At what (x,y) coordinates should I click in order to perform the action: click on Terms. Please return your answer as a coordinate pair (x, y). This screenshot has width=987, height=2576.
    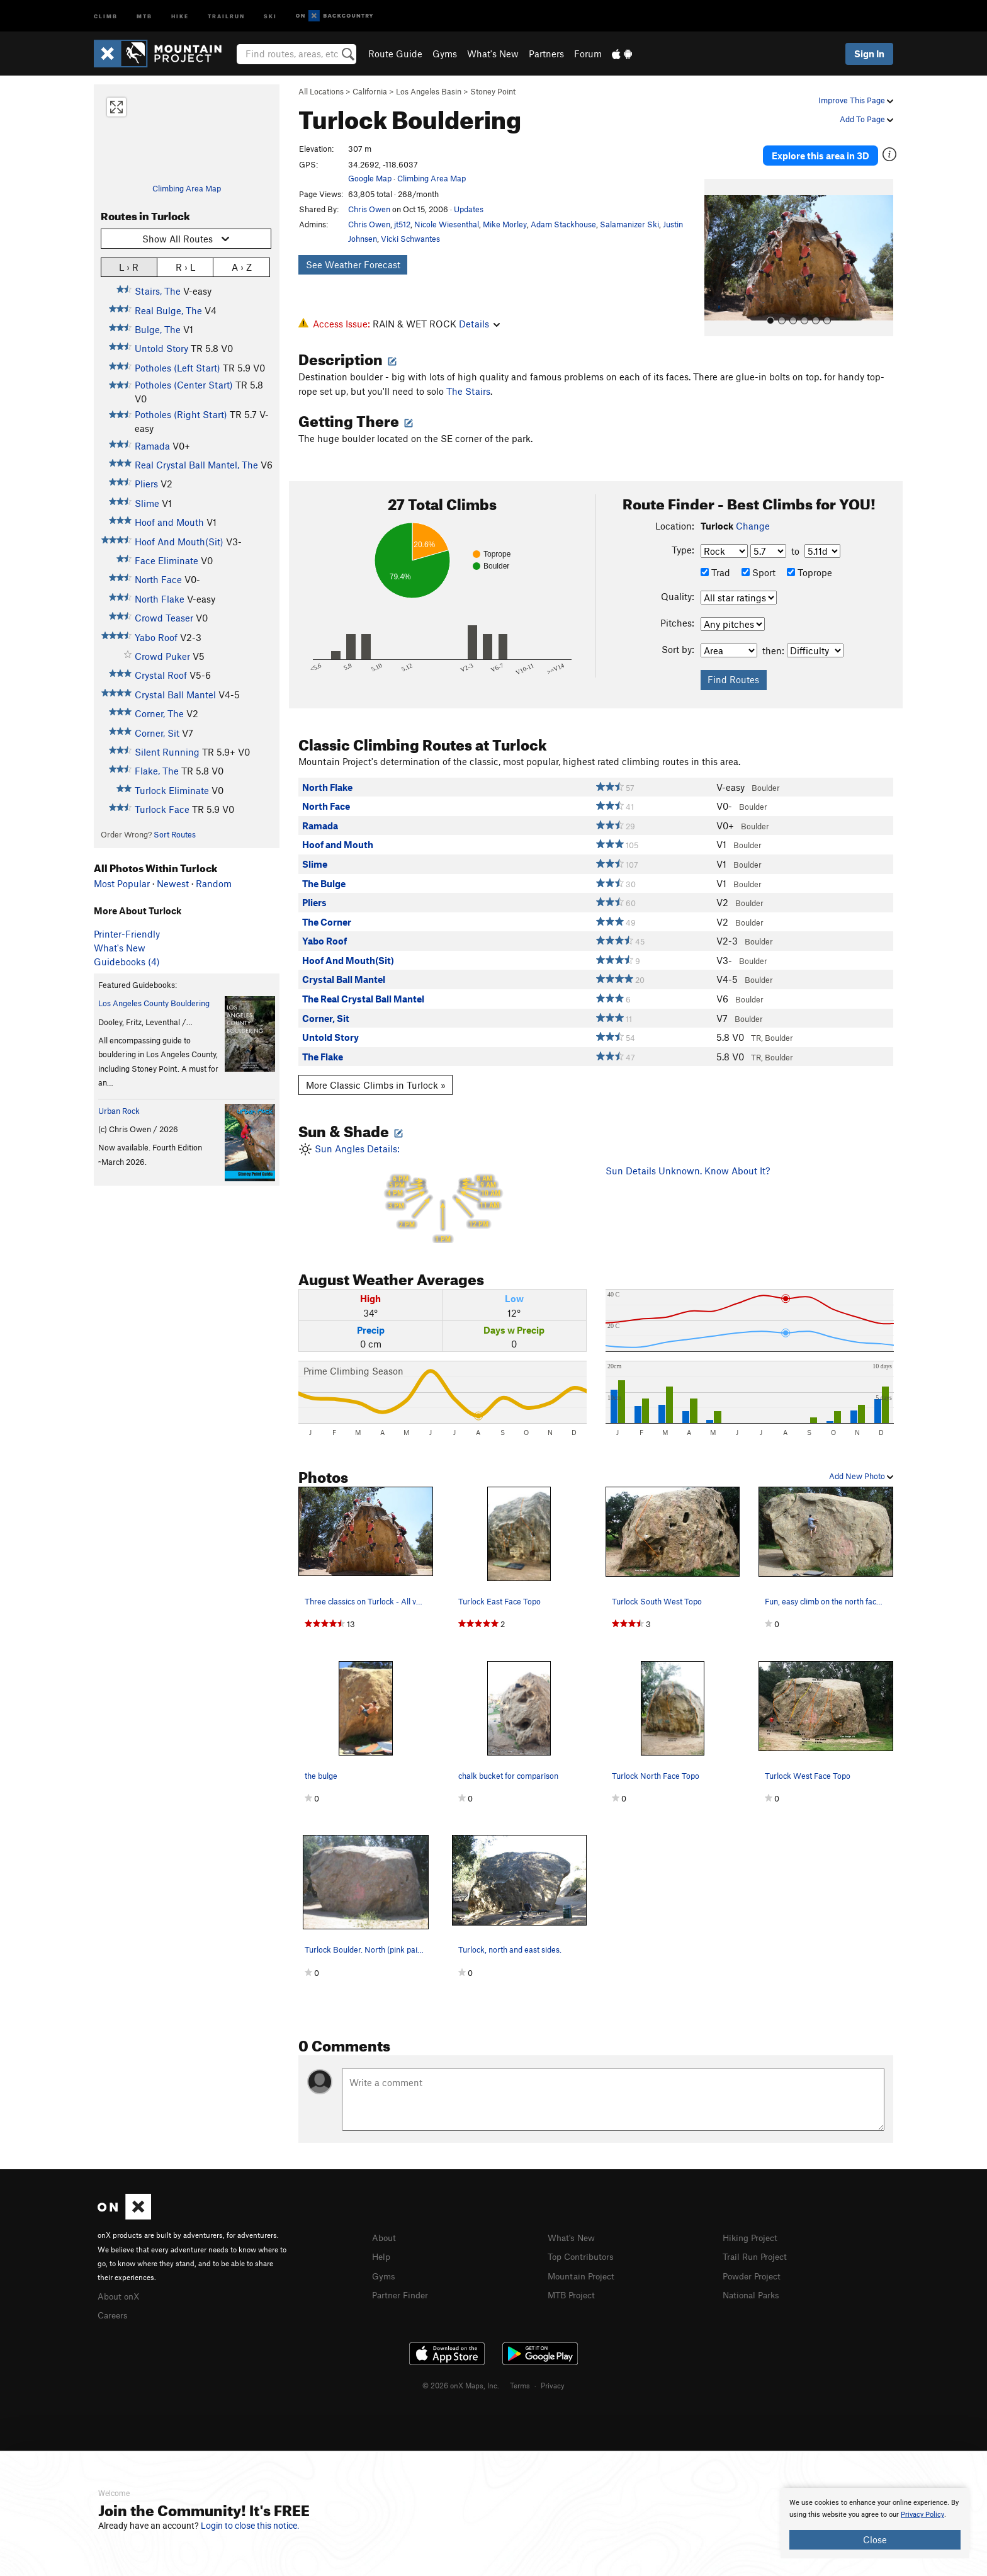
    Looking at the image, I should click on (520, 2379).